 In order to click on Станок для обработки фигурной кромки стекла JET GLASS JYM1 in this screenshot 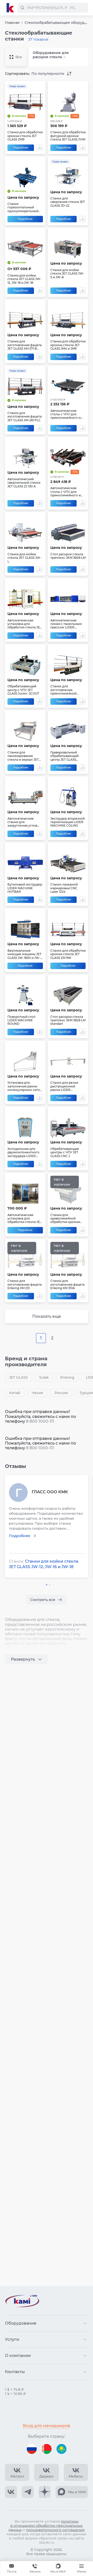, I will do `click(68, 136)`.